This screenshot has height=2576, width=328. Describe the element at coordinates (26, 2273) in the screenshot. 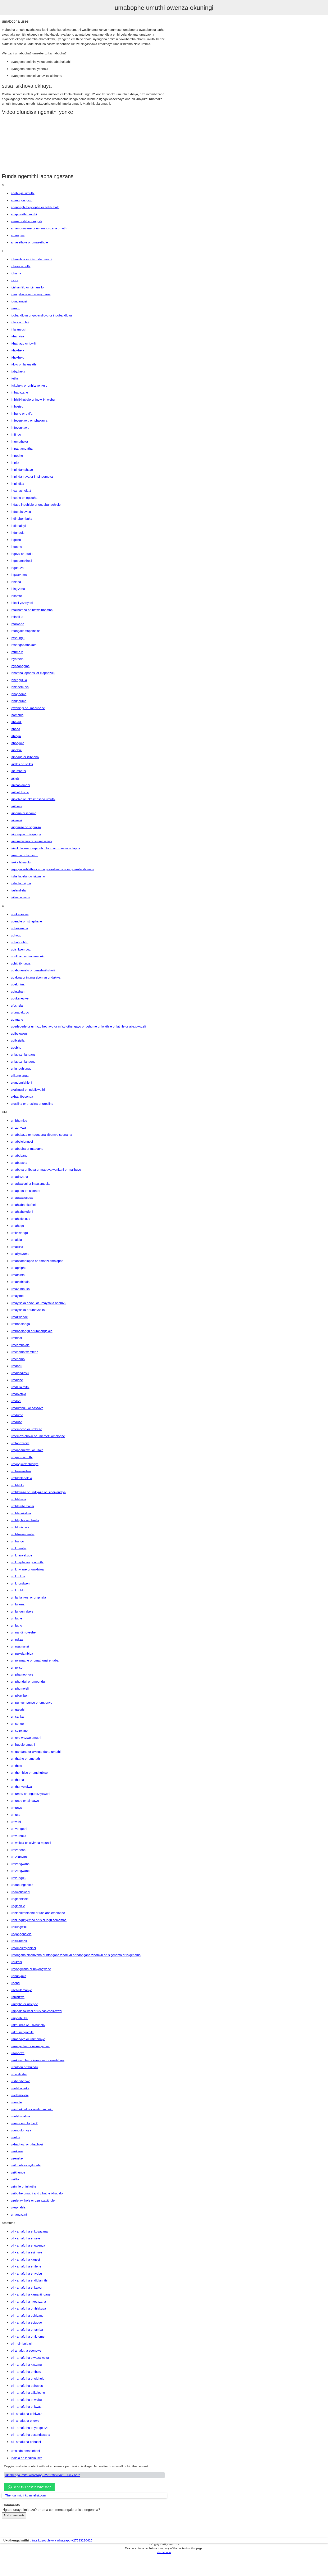

I see `oil - amafutha emvubu` at that location.